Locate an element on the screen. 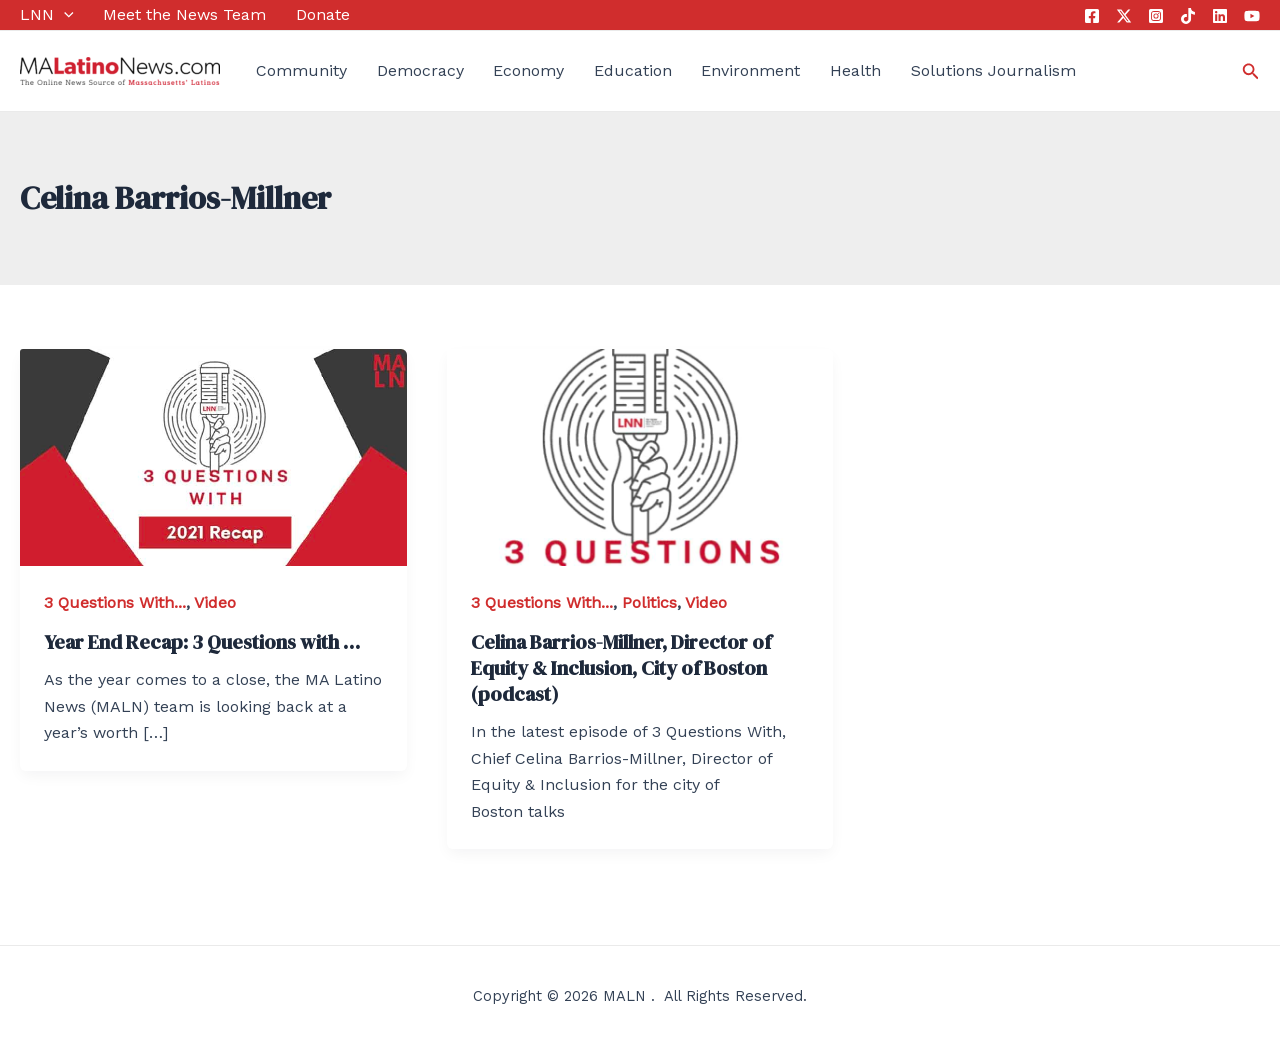  [Tik] is located at coordinates (1188, 16).